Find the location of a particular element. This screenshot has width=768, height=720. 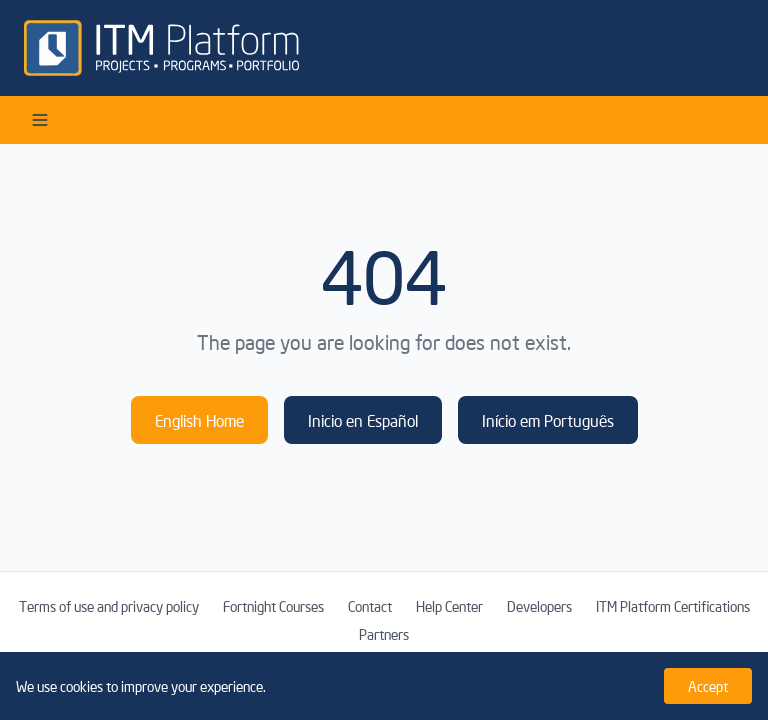

Início em Português is located at coordinates (548, 420).